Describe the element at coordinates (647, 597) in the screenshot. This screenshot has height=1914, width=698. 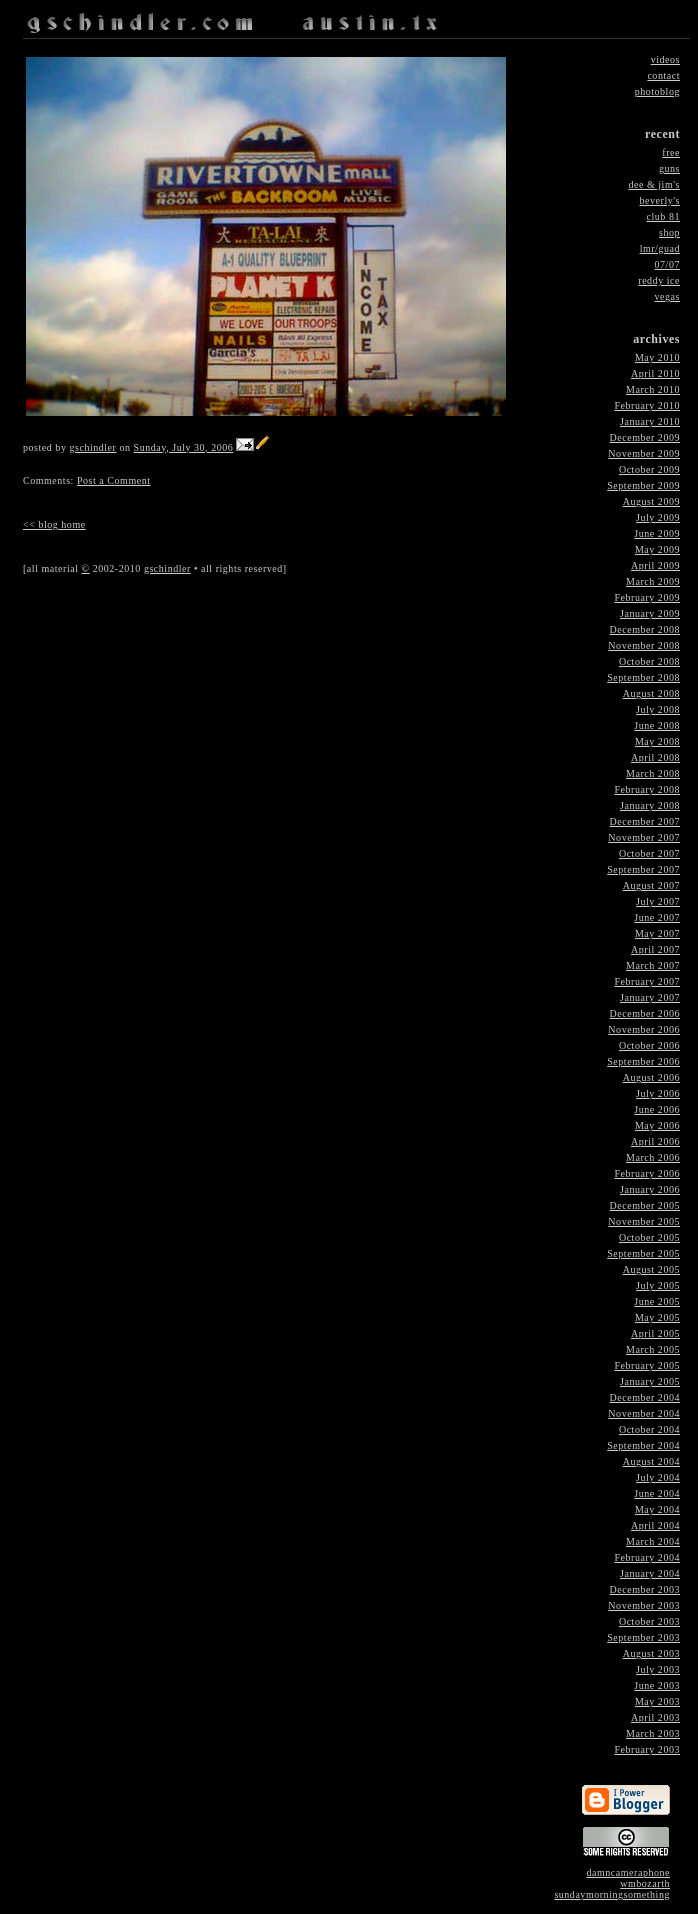
I see `February 2009` at that location.